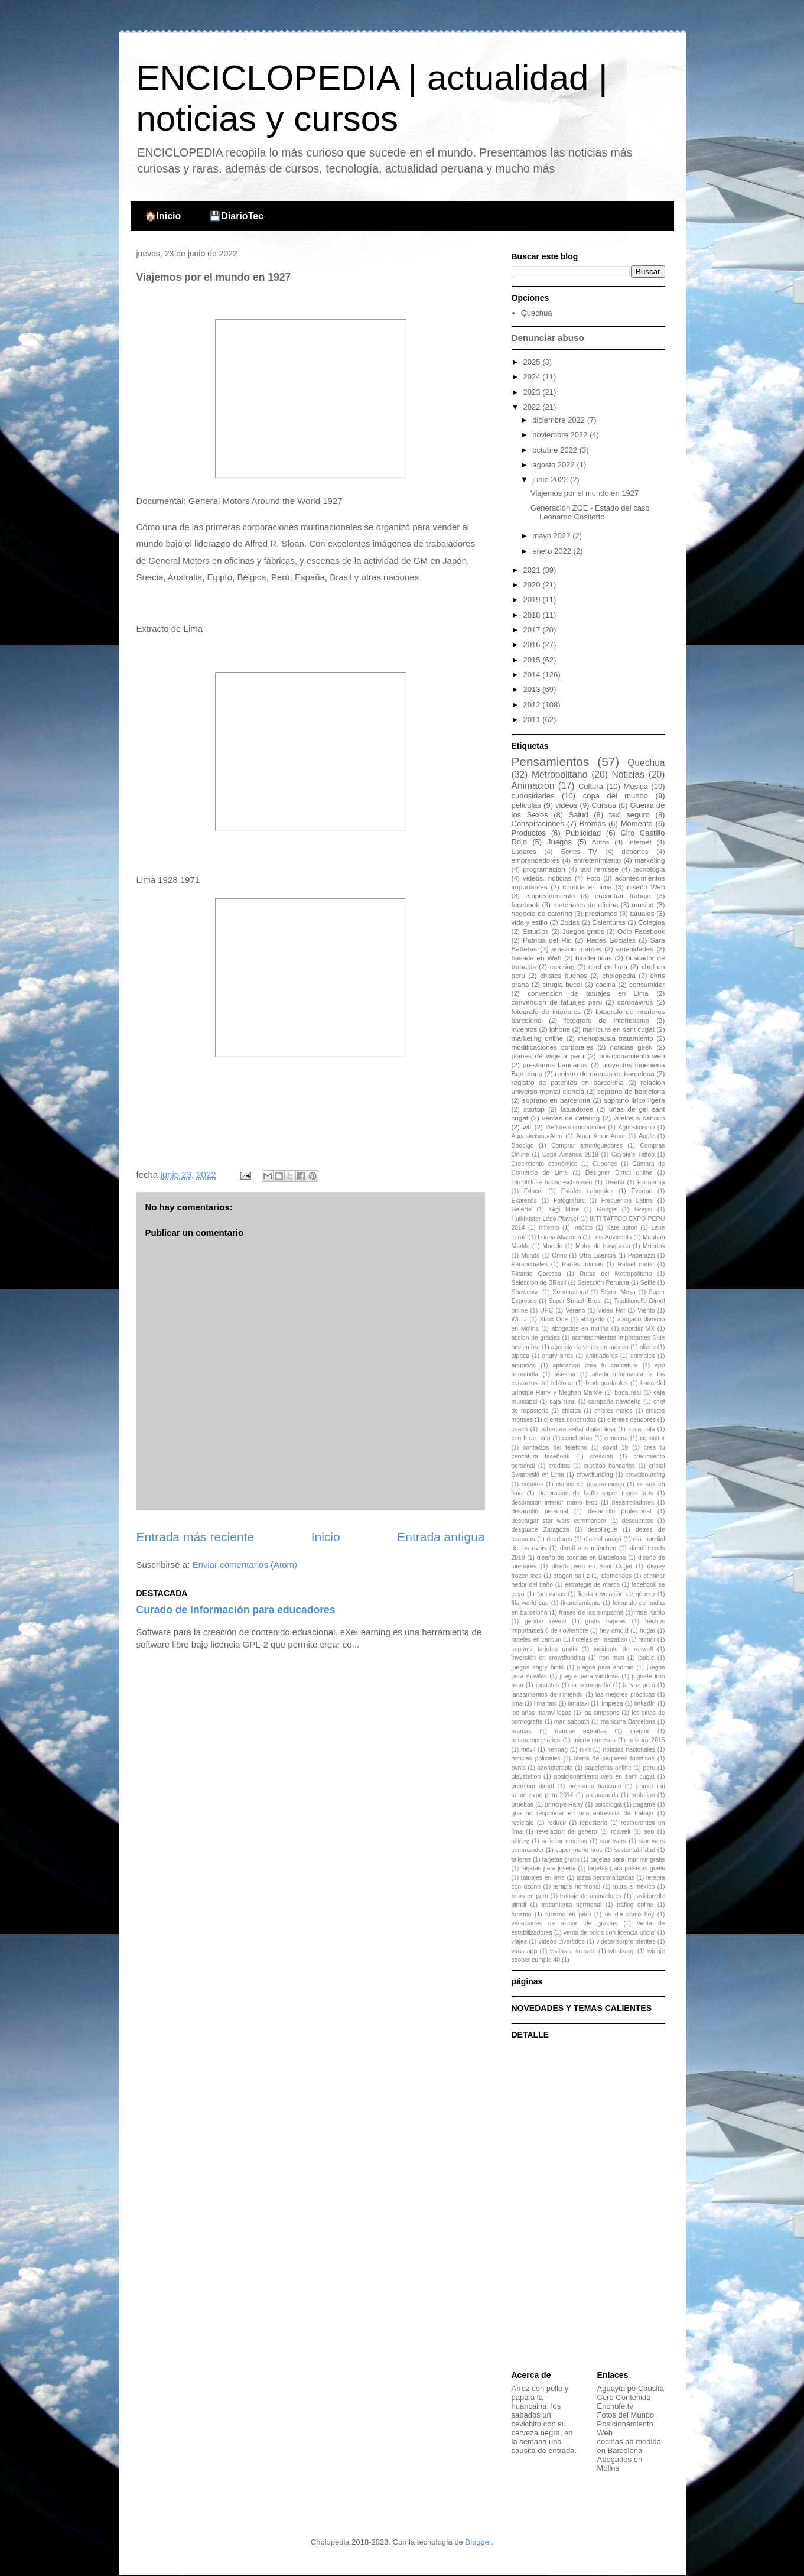 This screenshot has width=804, height=2576. What do you see at coordinates (561, 1859) in the screenshot?
I see `tarjetas gratis` at bounding box center [561, 1859].